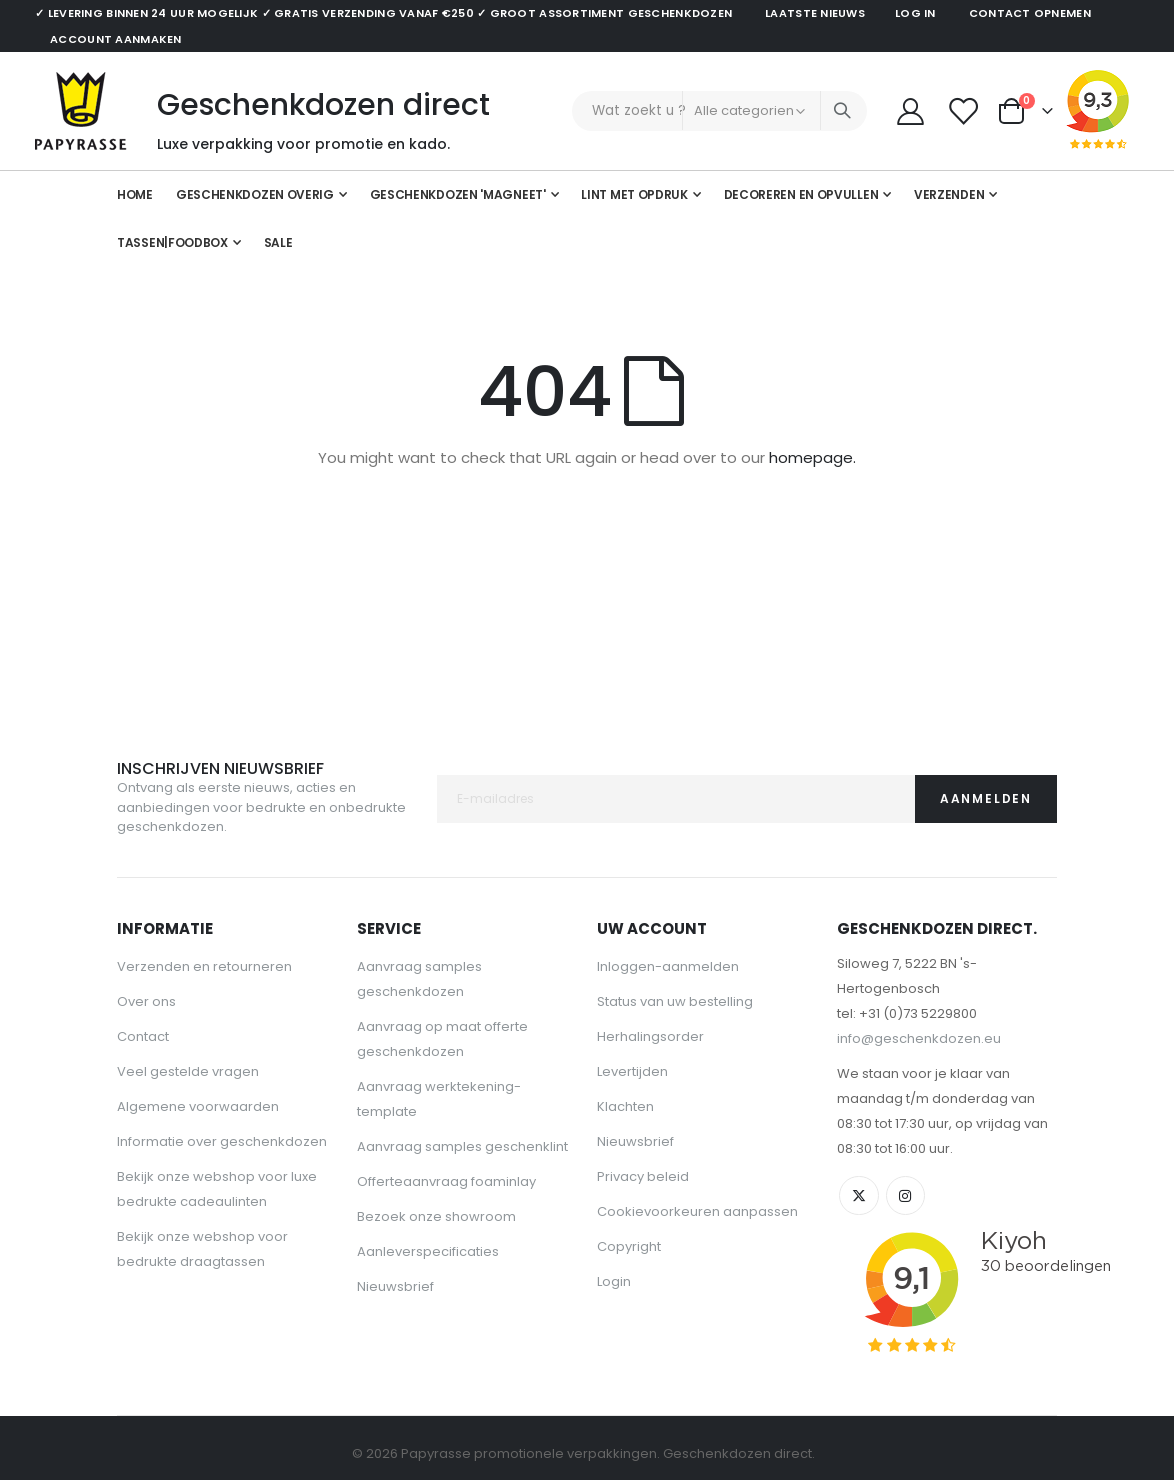  I want to click on Bezoek onze showroom, so click(436, 1216).